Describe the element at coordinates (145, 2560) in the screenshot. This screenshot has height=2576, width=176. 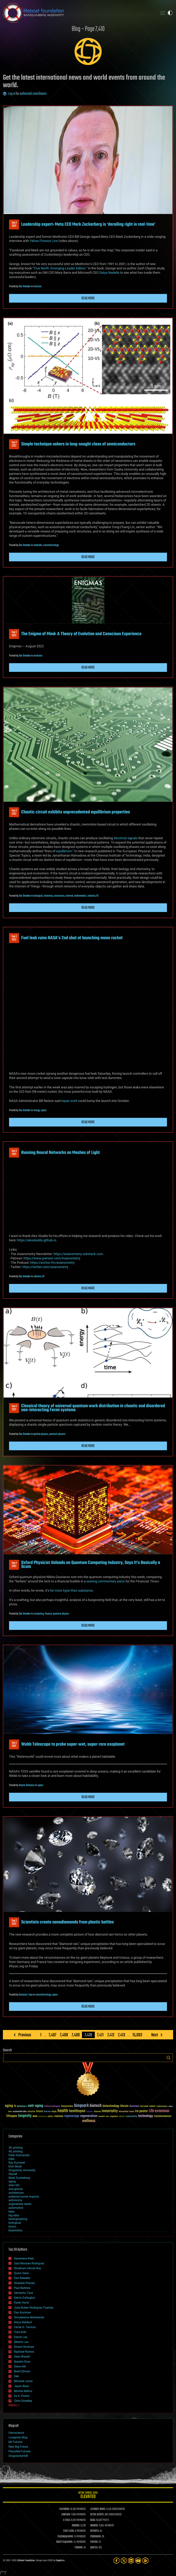
I see `[Rumble]` at that location.